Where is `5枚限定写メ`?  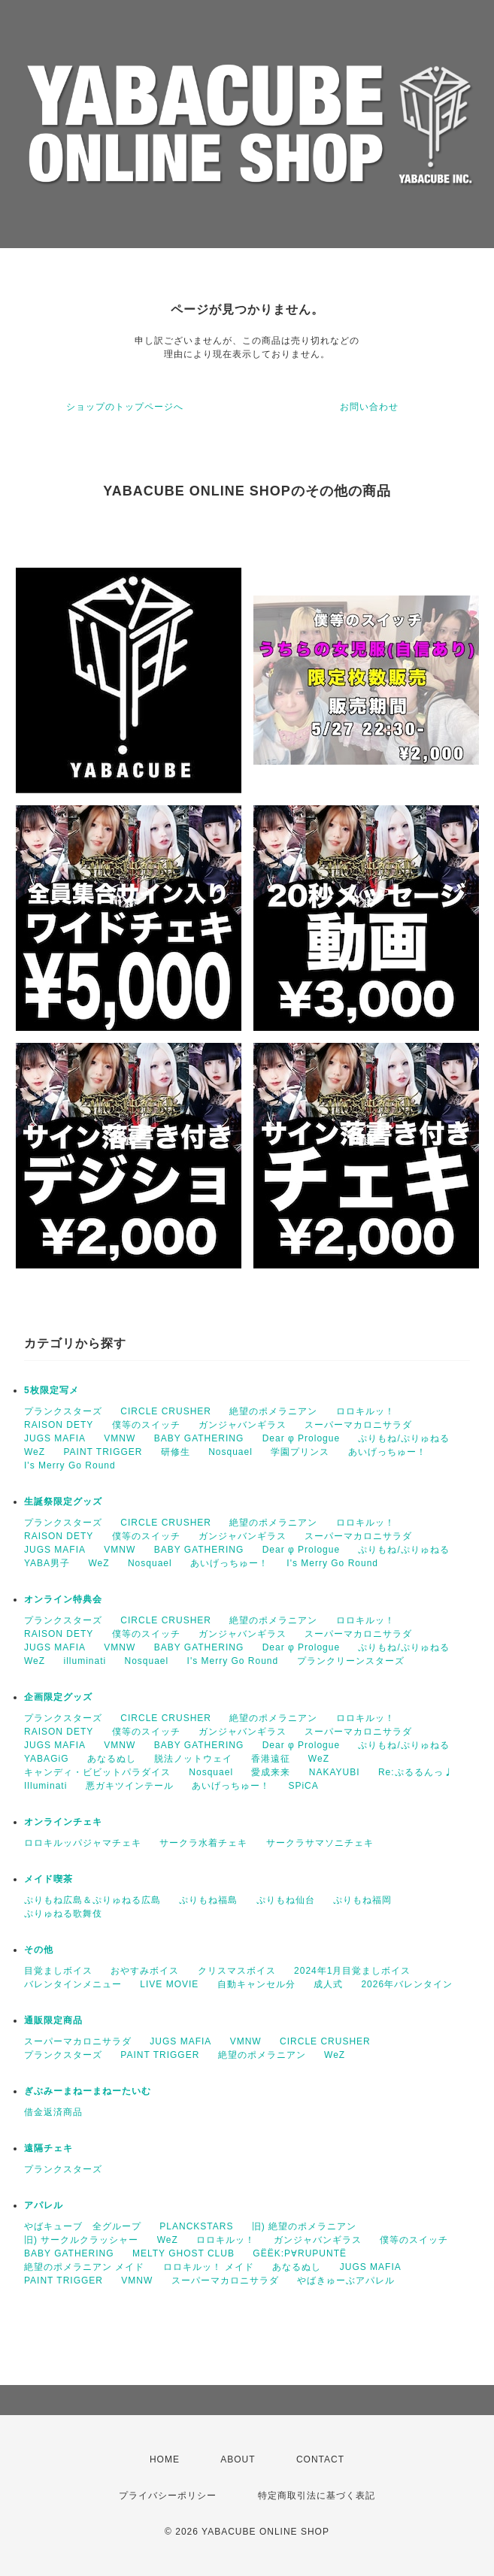
5枚限定写メ is located at coordinates (51, 1390).